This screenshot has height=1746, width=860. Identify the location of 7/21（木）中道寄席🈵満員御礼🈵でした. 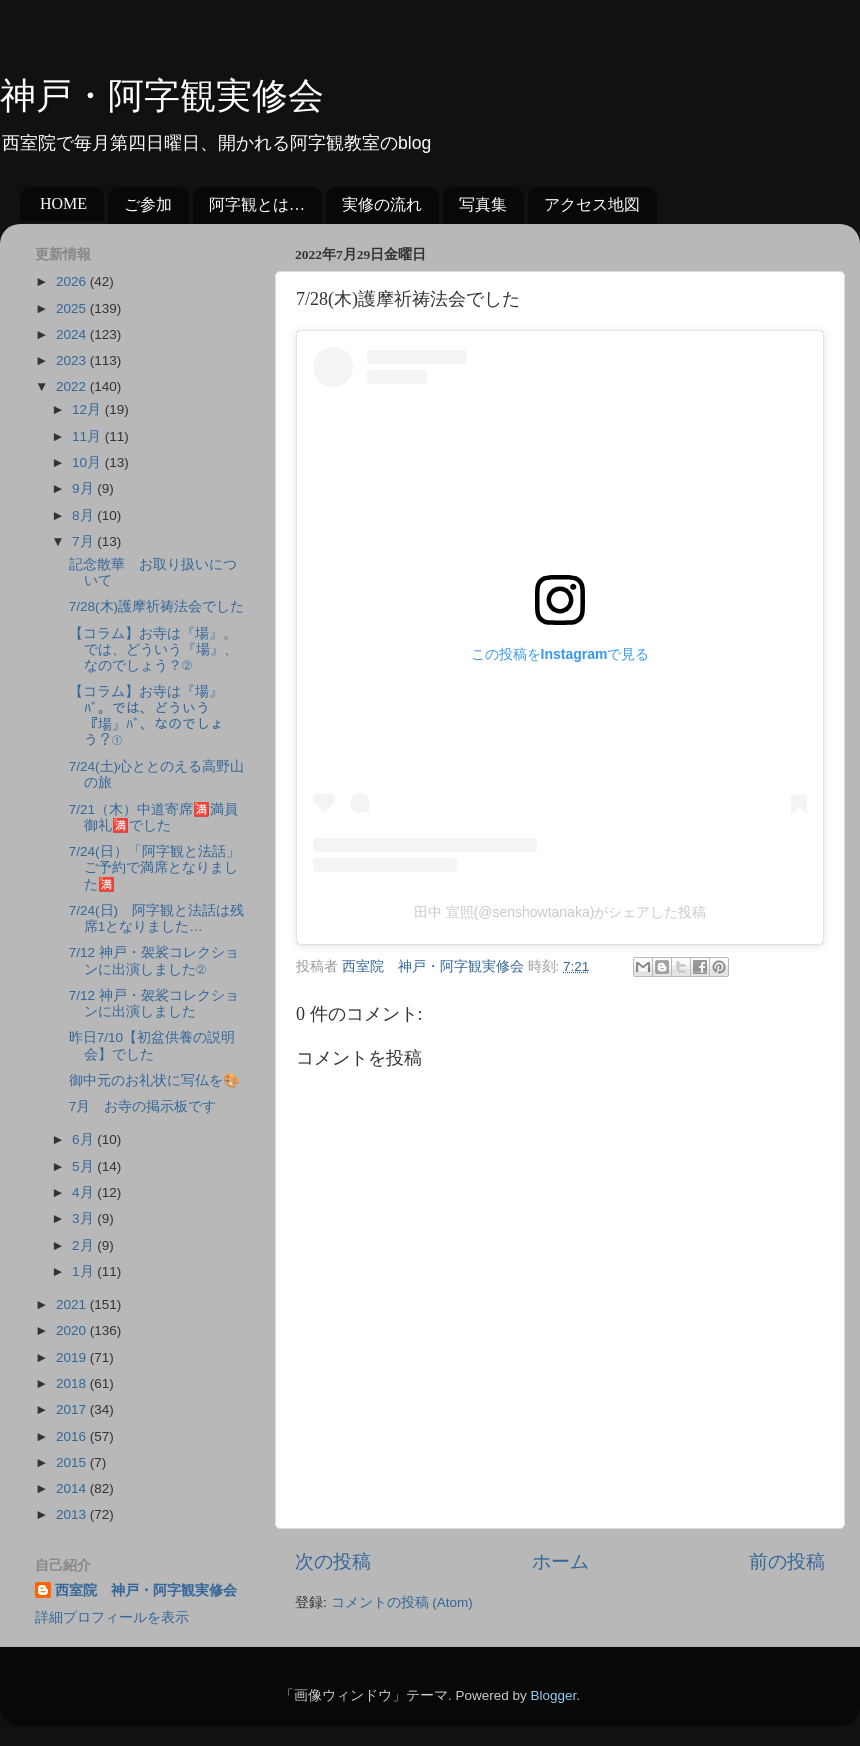
(153, 817).